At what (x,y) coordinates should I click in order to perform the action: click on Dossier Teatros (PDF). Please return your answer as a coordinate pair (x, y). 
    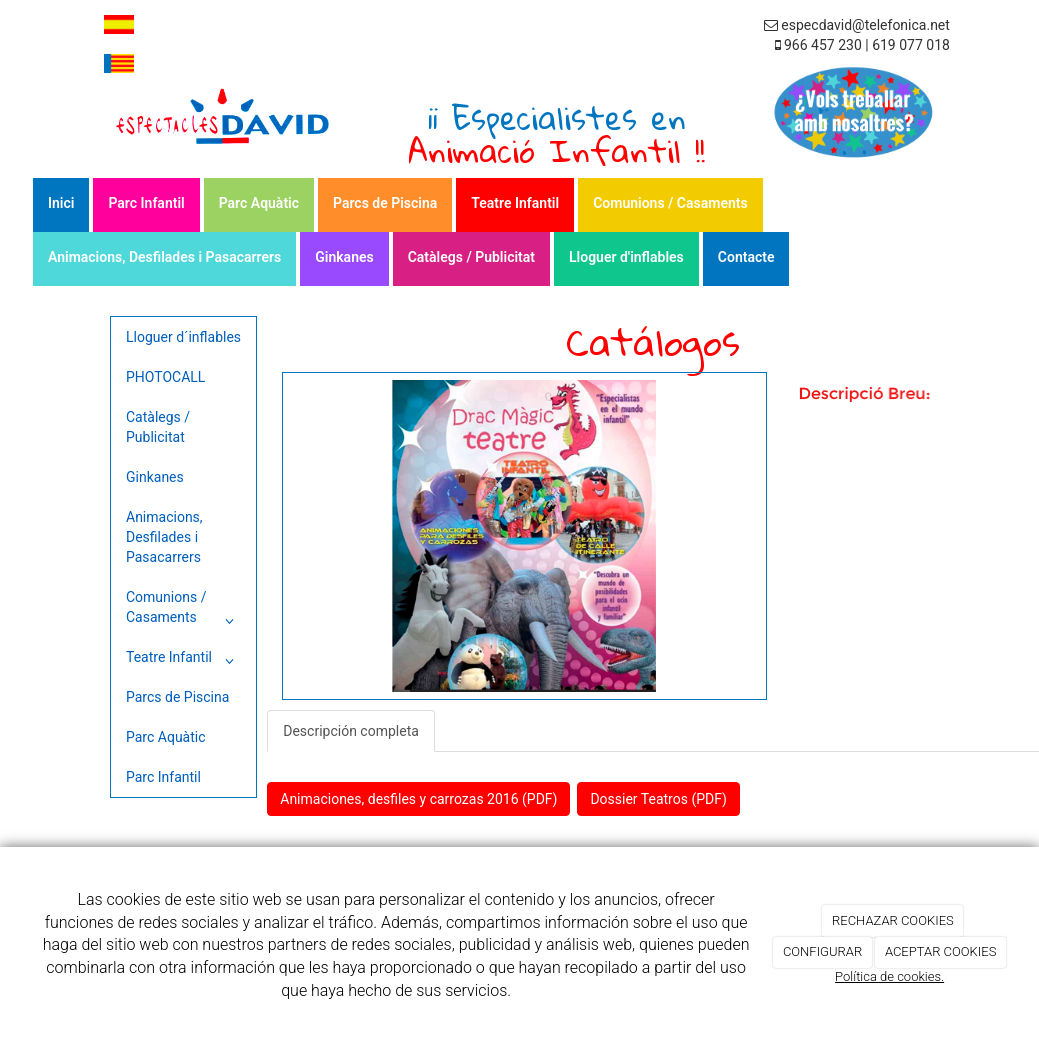
    Looking at the image, I should click on (658, 799).